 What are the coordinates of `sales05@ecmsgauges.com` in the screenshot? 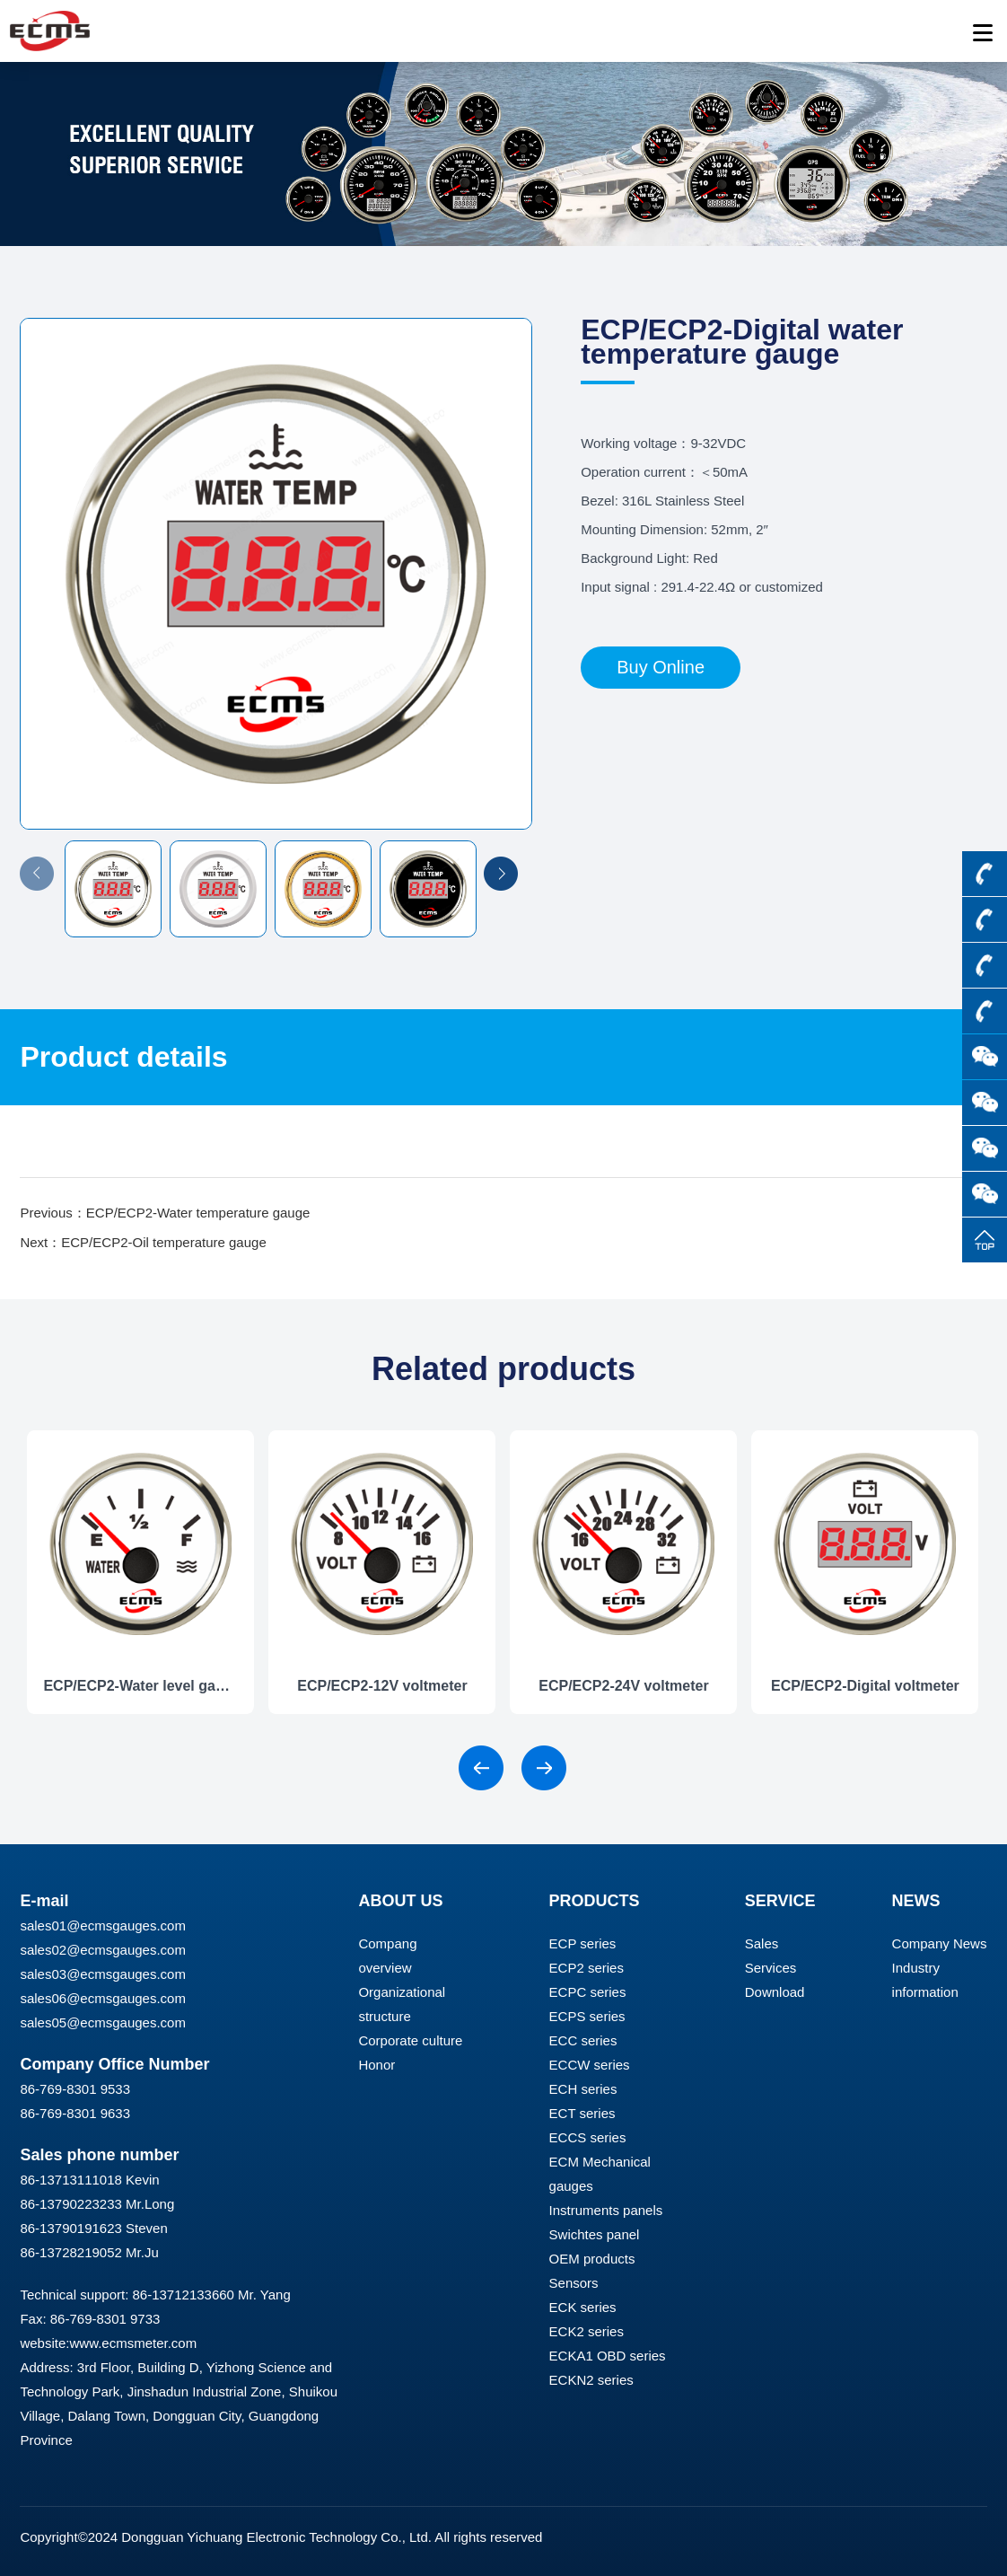 It's located at (102, 2022).